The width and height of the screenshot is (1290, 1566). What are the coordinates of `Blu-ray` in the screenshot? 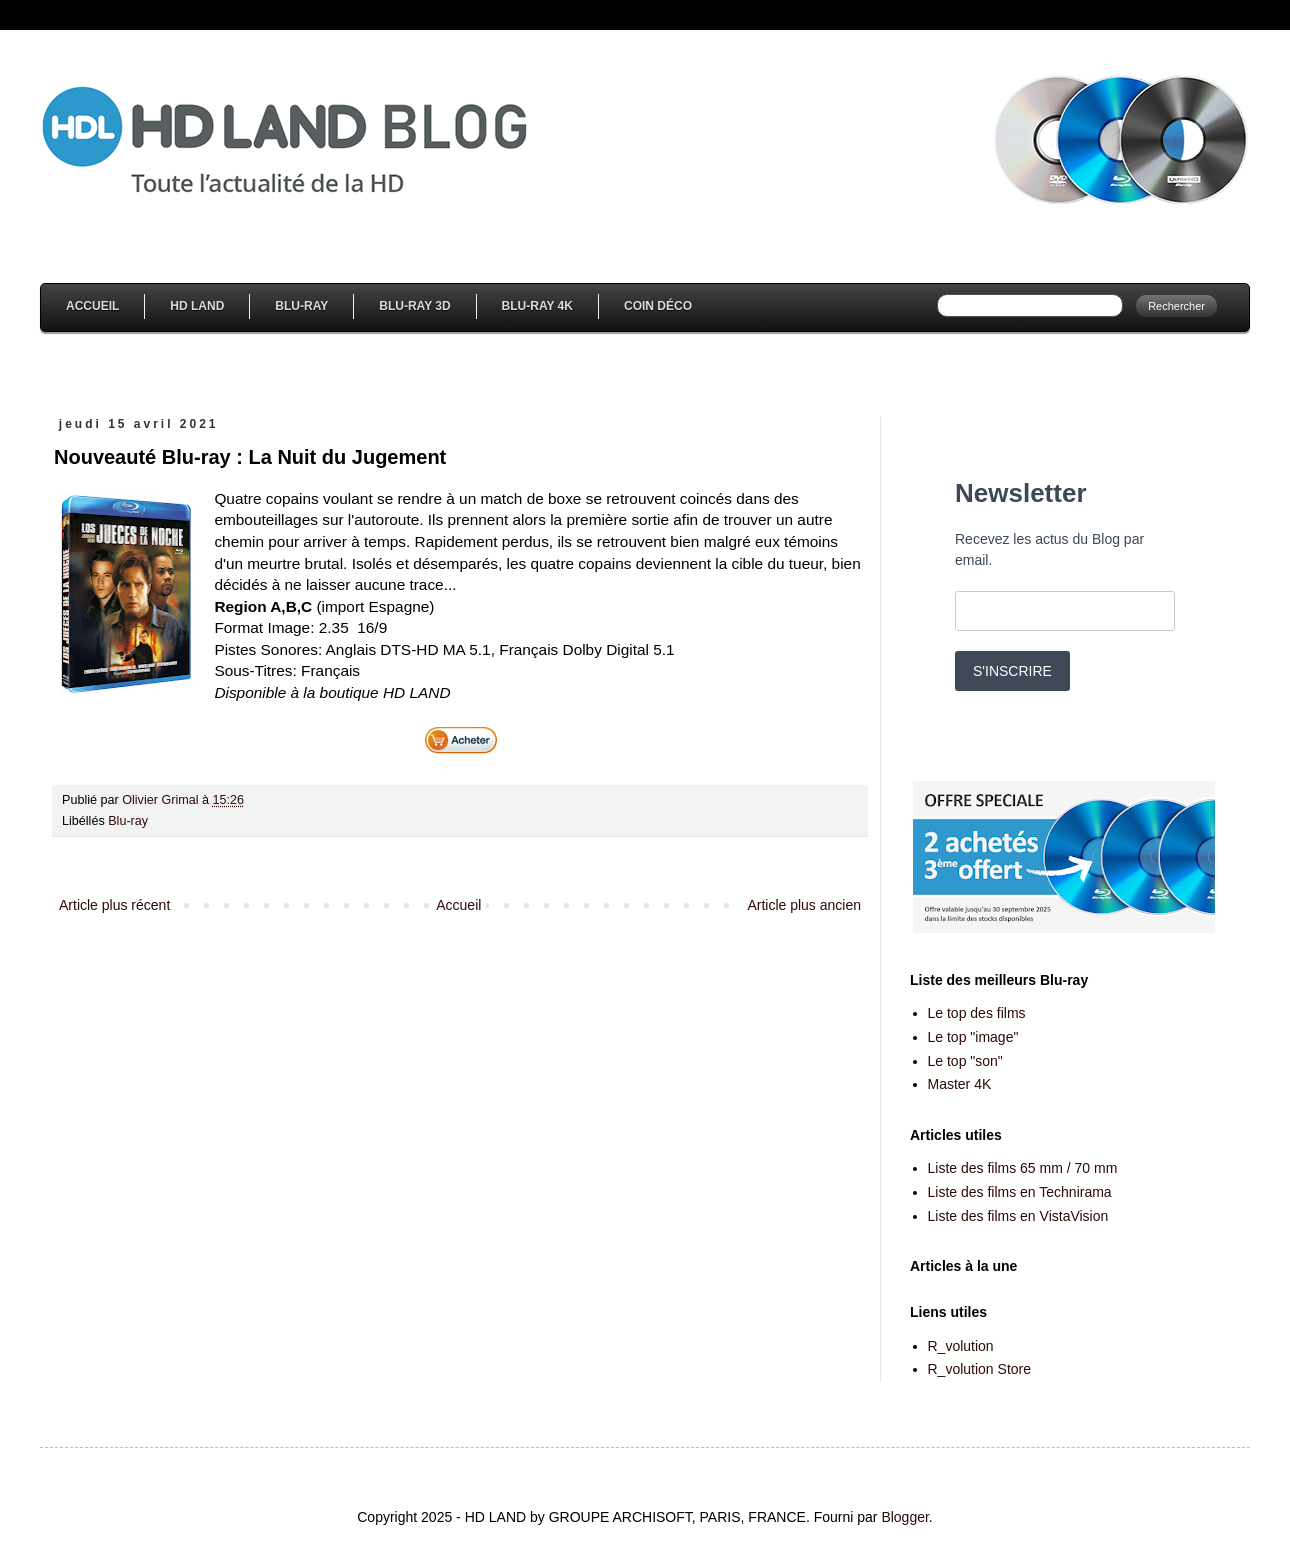 It's located at (128, 821).